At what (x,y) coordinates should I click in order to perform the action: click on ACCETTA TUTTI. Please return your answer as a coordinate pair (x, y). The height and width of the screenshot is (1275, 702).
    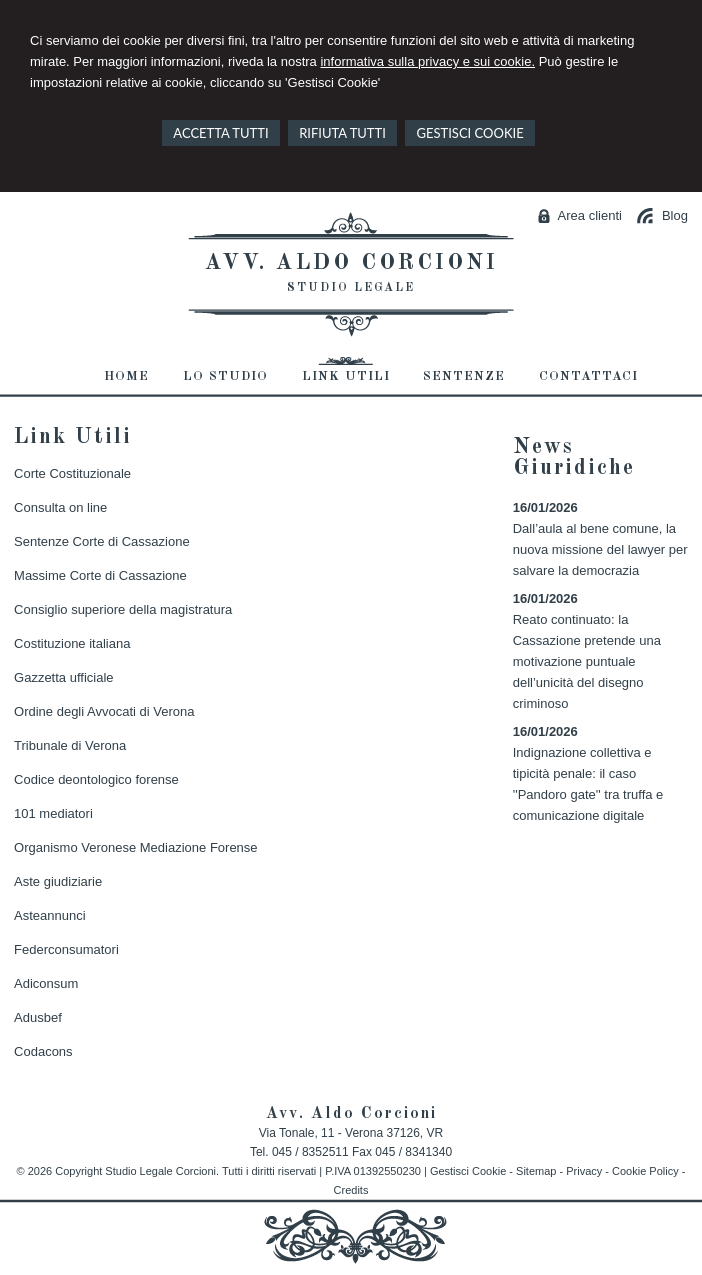
    Looking at the image, I should click on (220, 133).